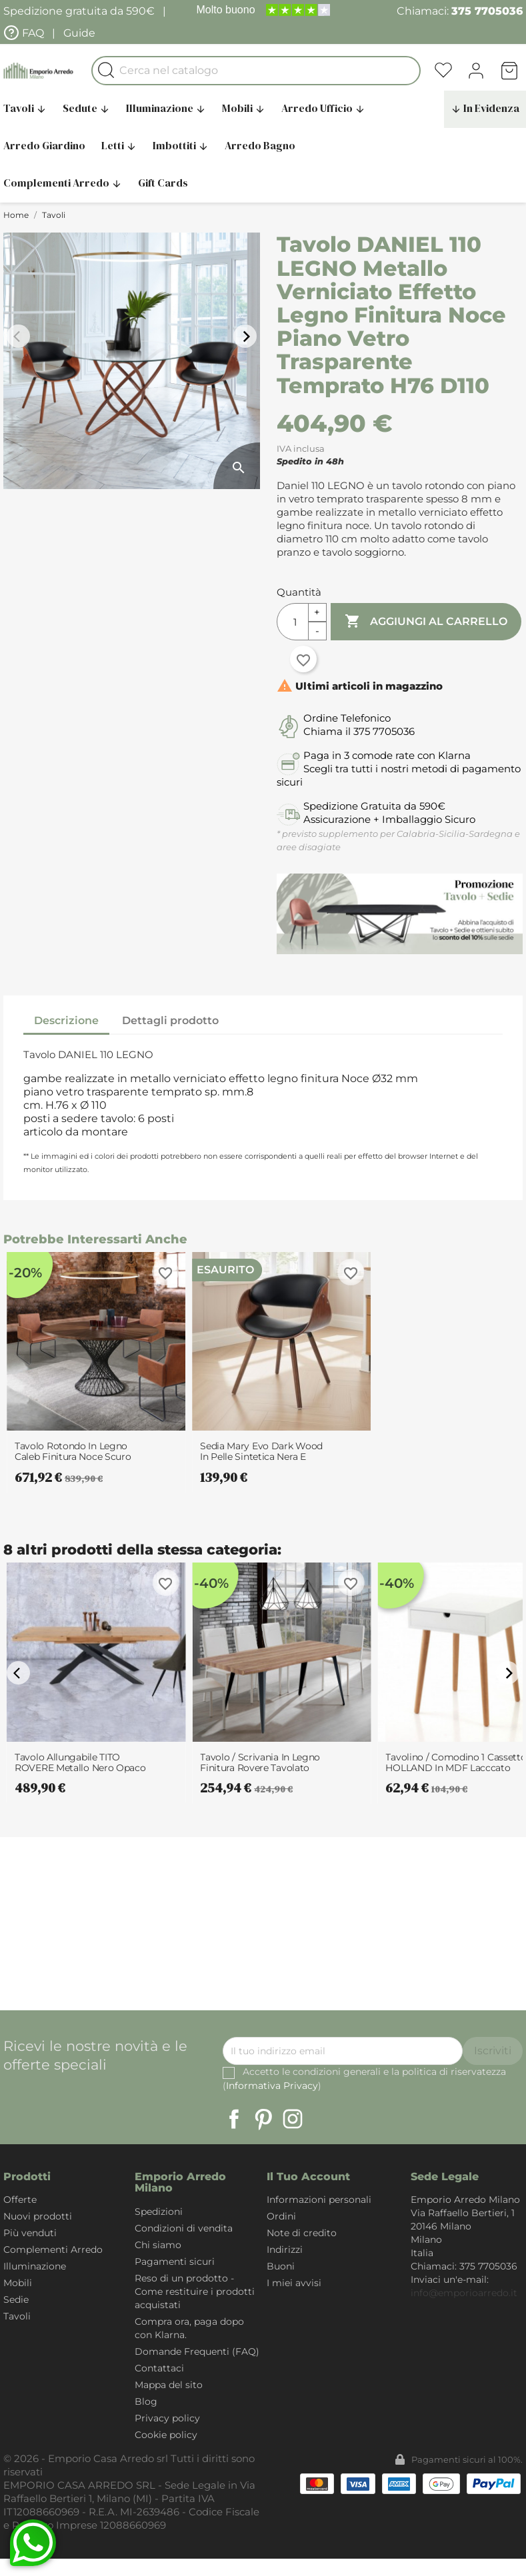 This screenshot has height=2576, width=526. Describe the element at coordinates (167, 2418) in the screenshot. I see `Privacy policy` at that location.